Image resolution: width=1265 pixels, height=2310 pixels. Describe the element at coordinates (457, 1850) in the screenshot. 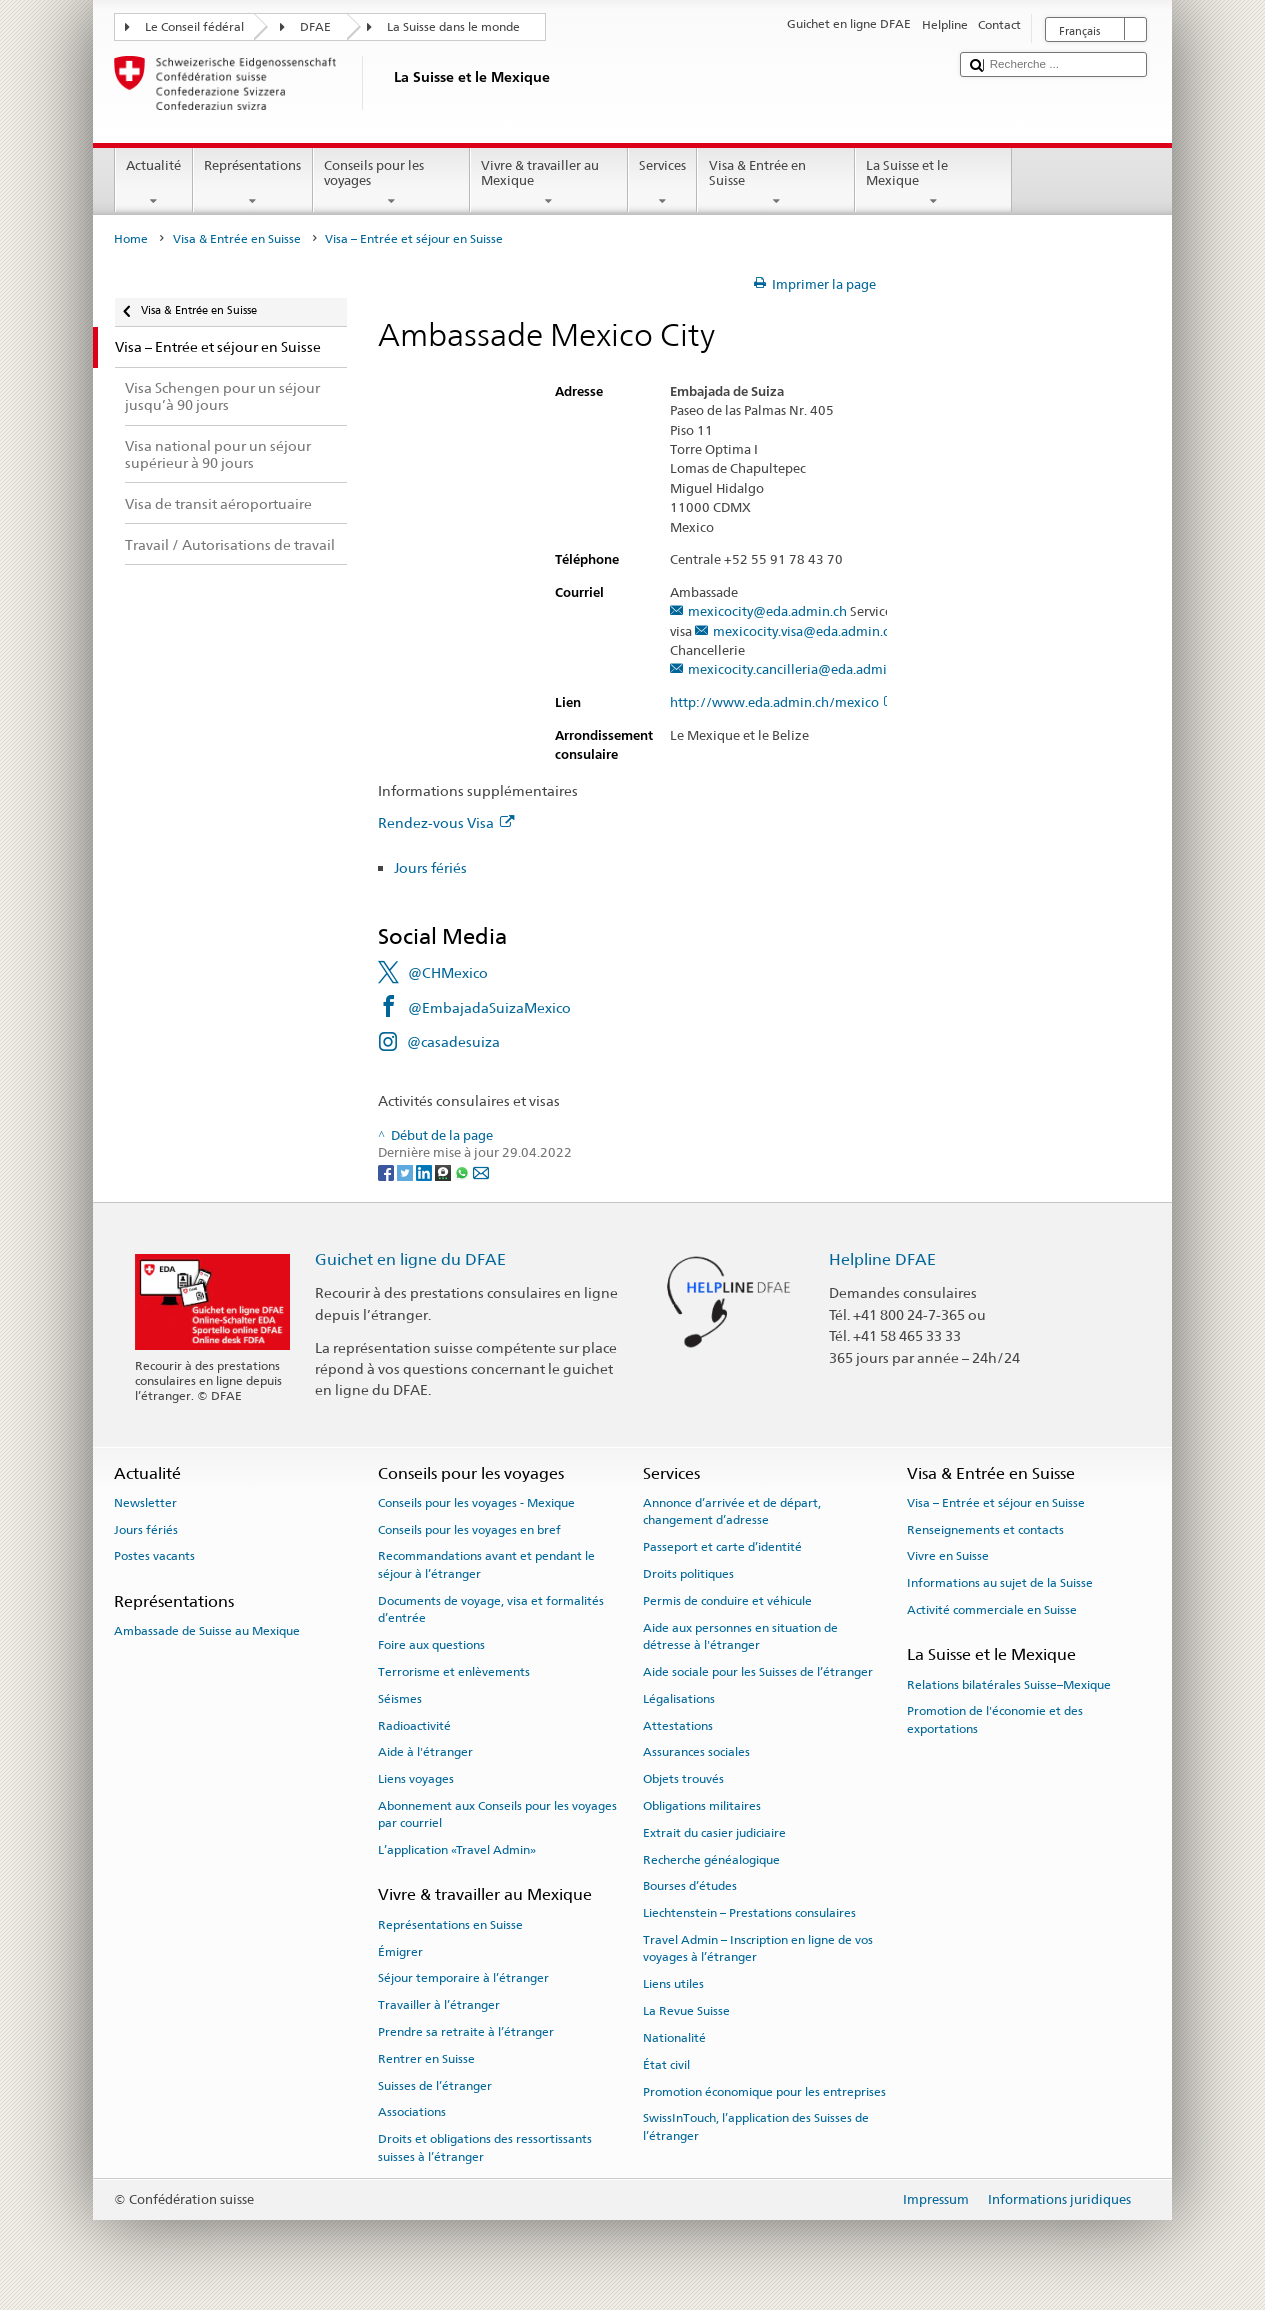

I see `L’application «Travel Admin»` at that location.